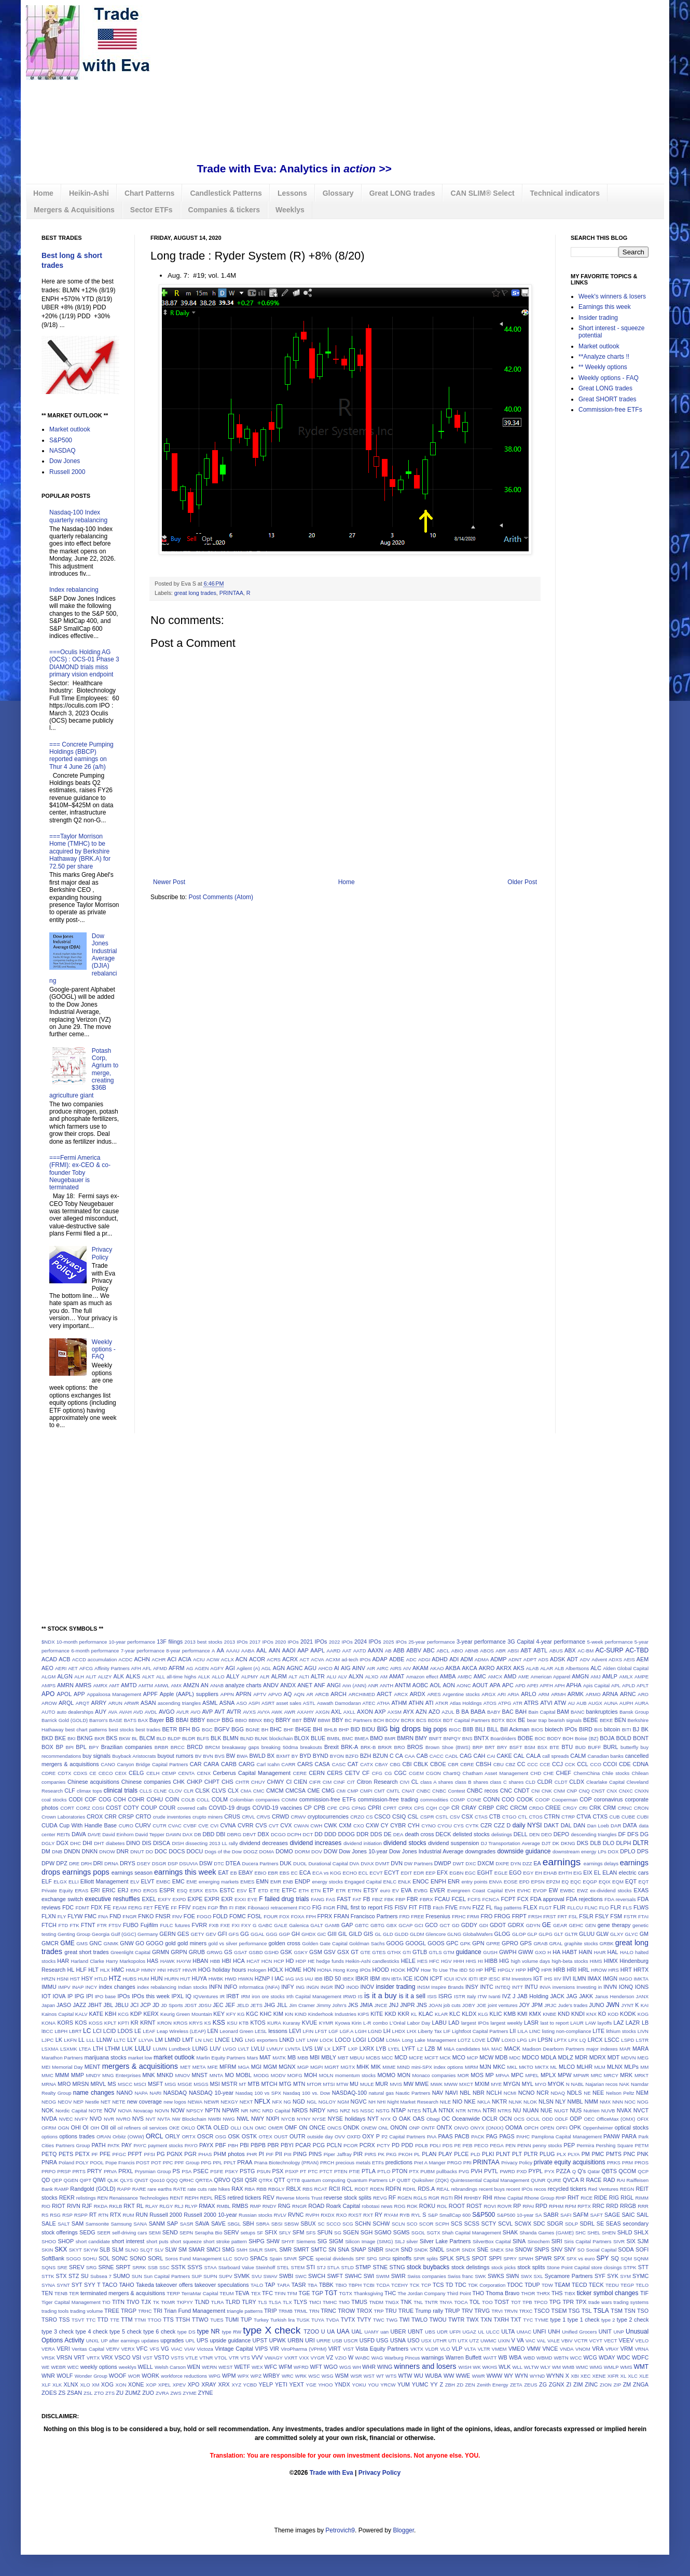  Describe the element at coordinates (496, 2049) in the screenshot. I see `MAC` at that location.